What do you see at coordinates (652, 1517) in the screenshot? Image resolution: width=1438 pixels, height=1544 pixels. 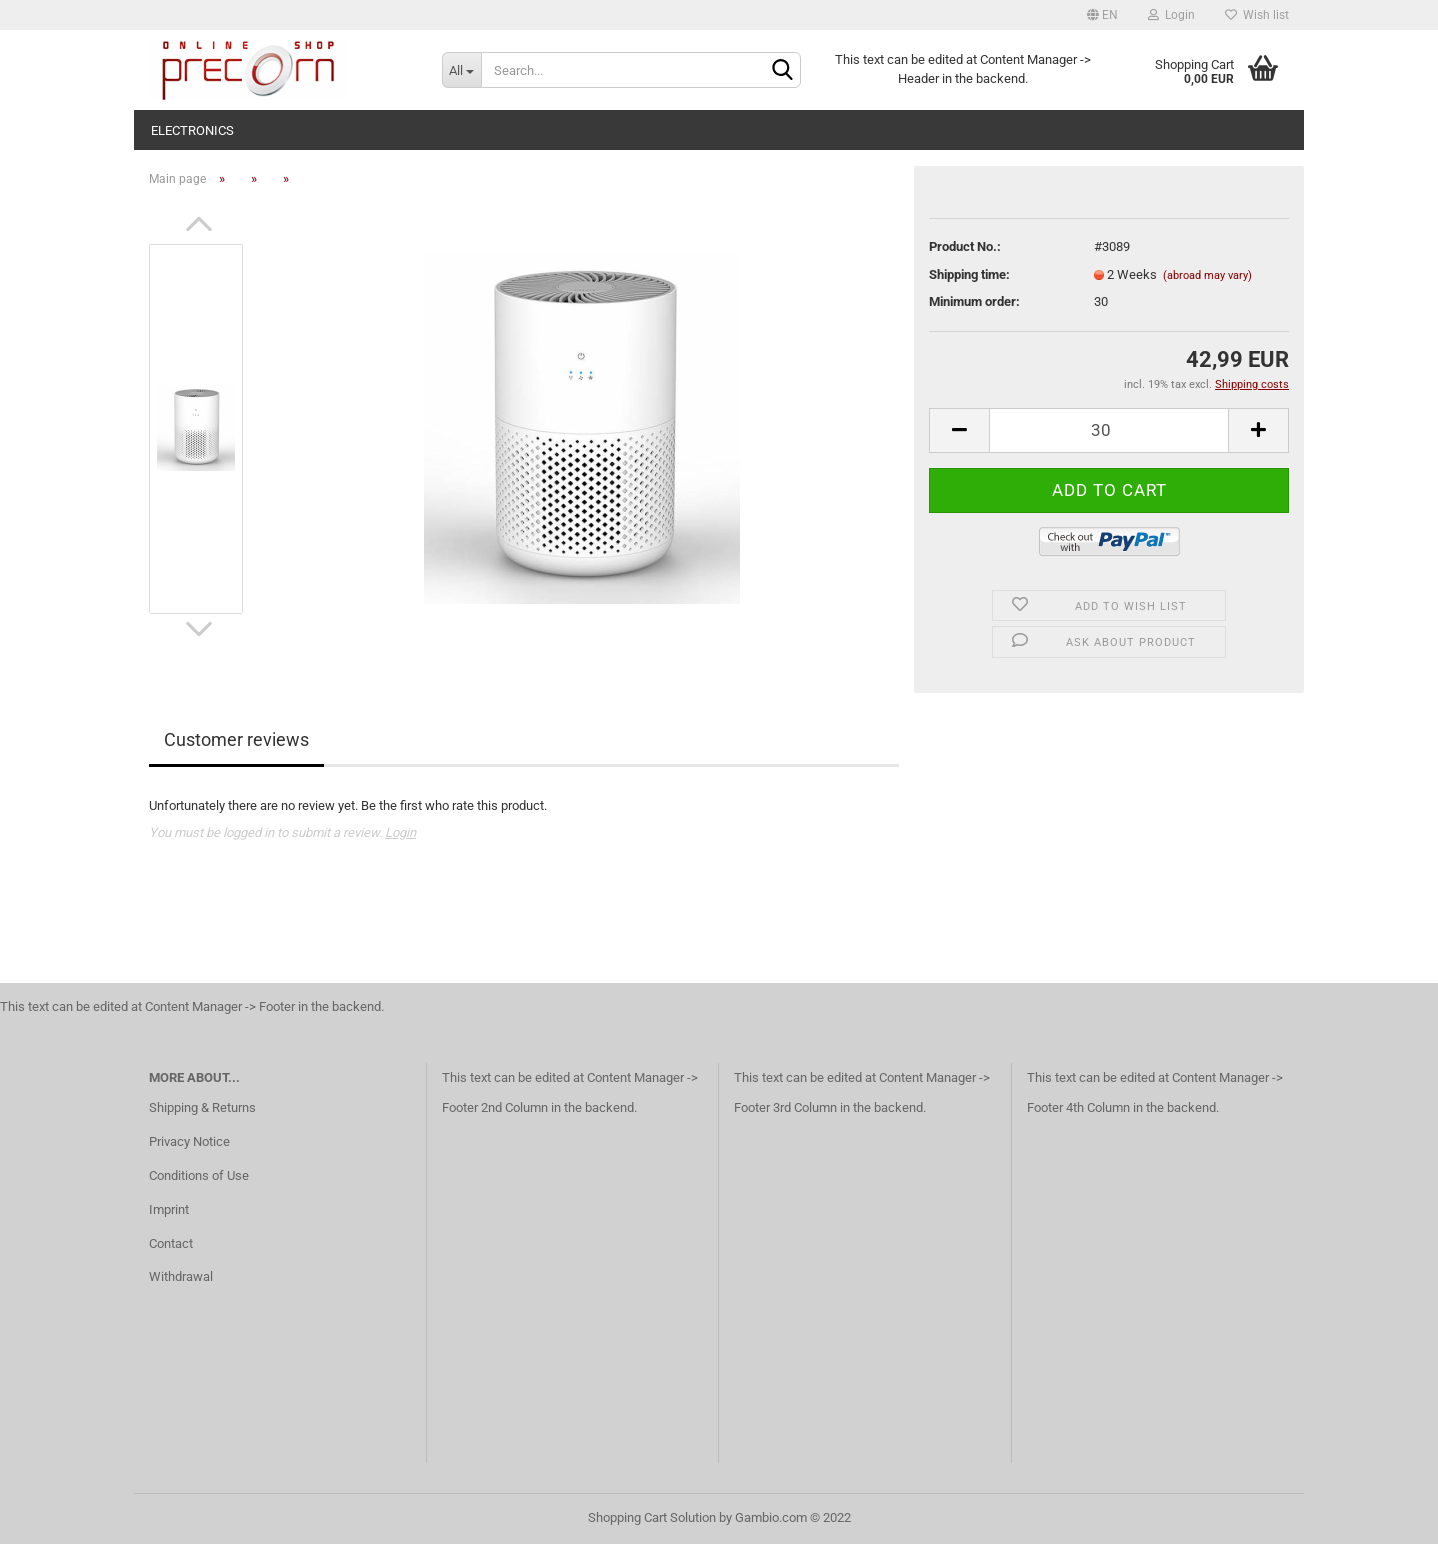 I see `Shopping Cart Solution` at bounding box center [652, 1517].